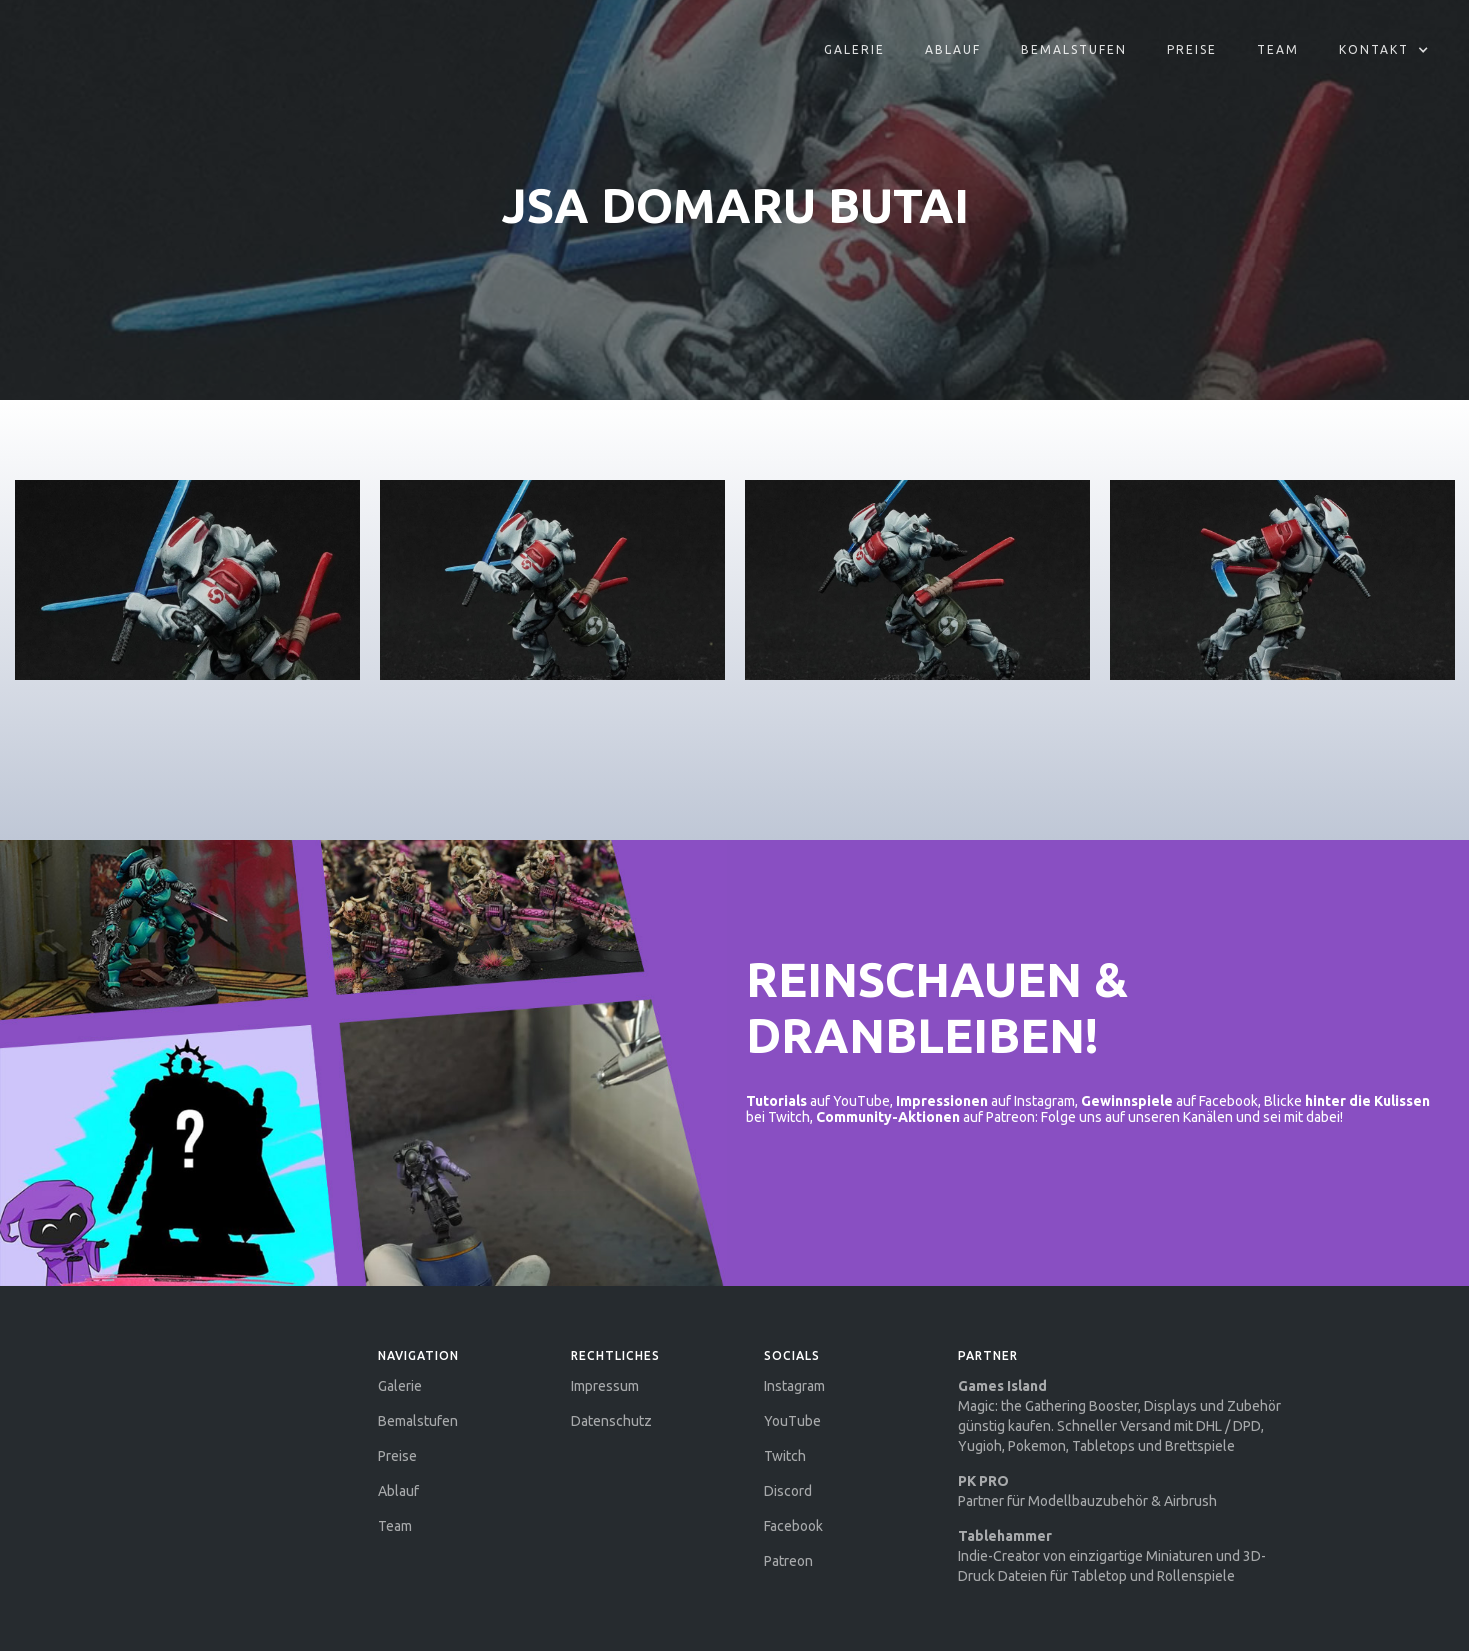  What do you see at coordinates (1278, 49) in the screenshot?
I see `Team` at bounding box center [1278, 49].